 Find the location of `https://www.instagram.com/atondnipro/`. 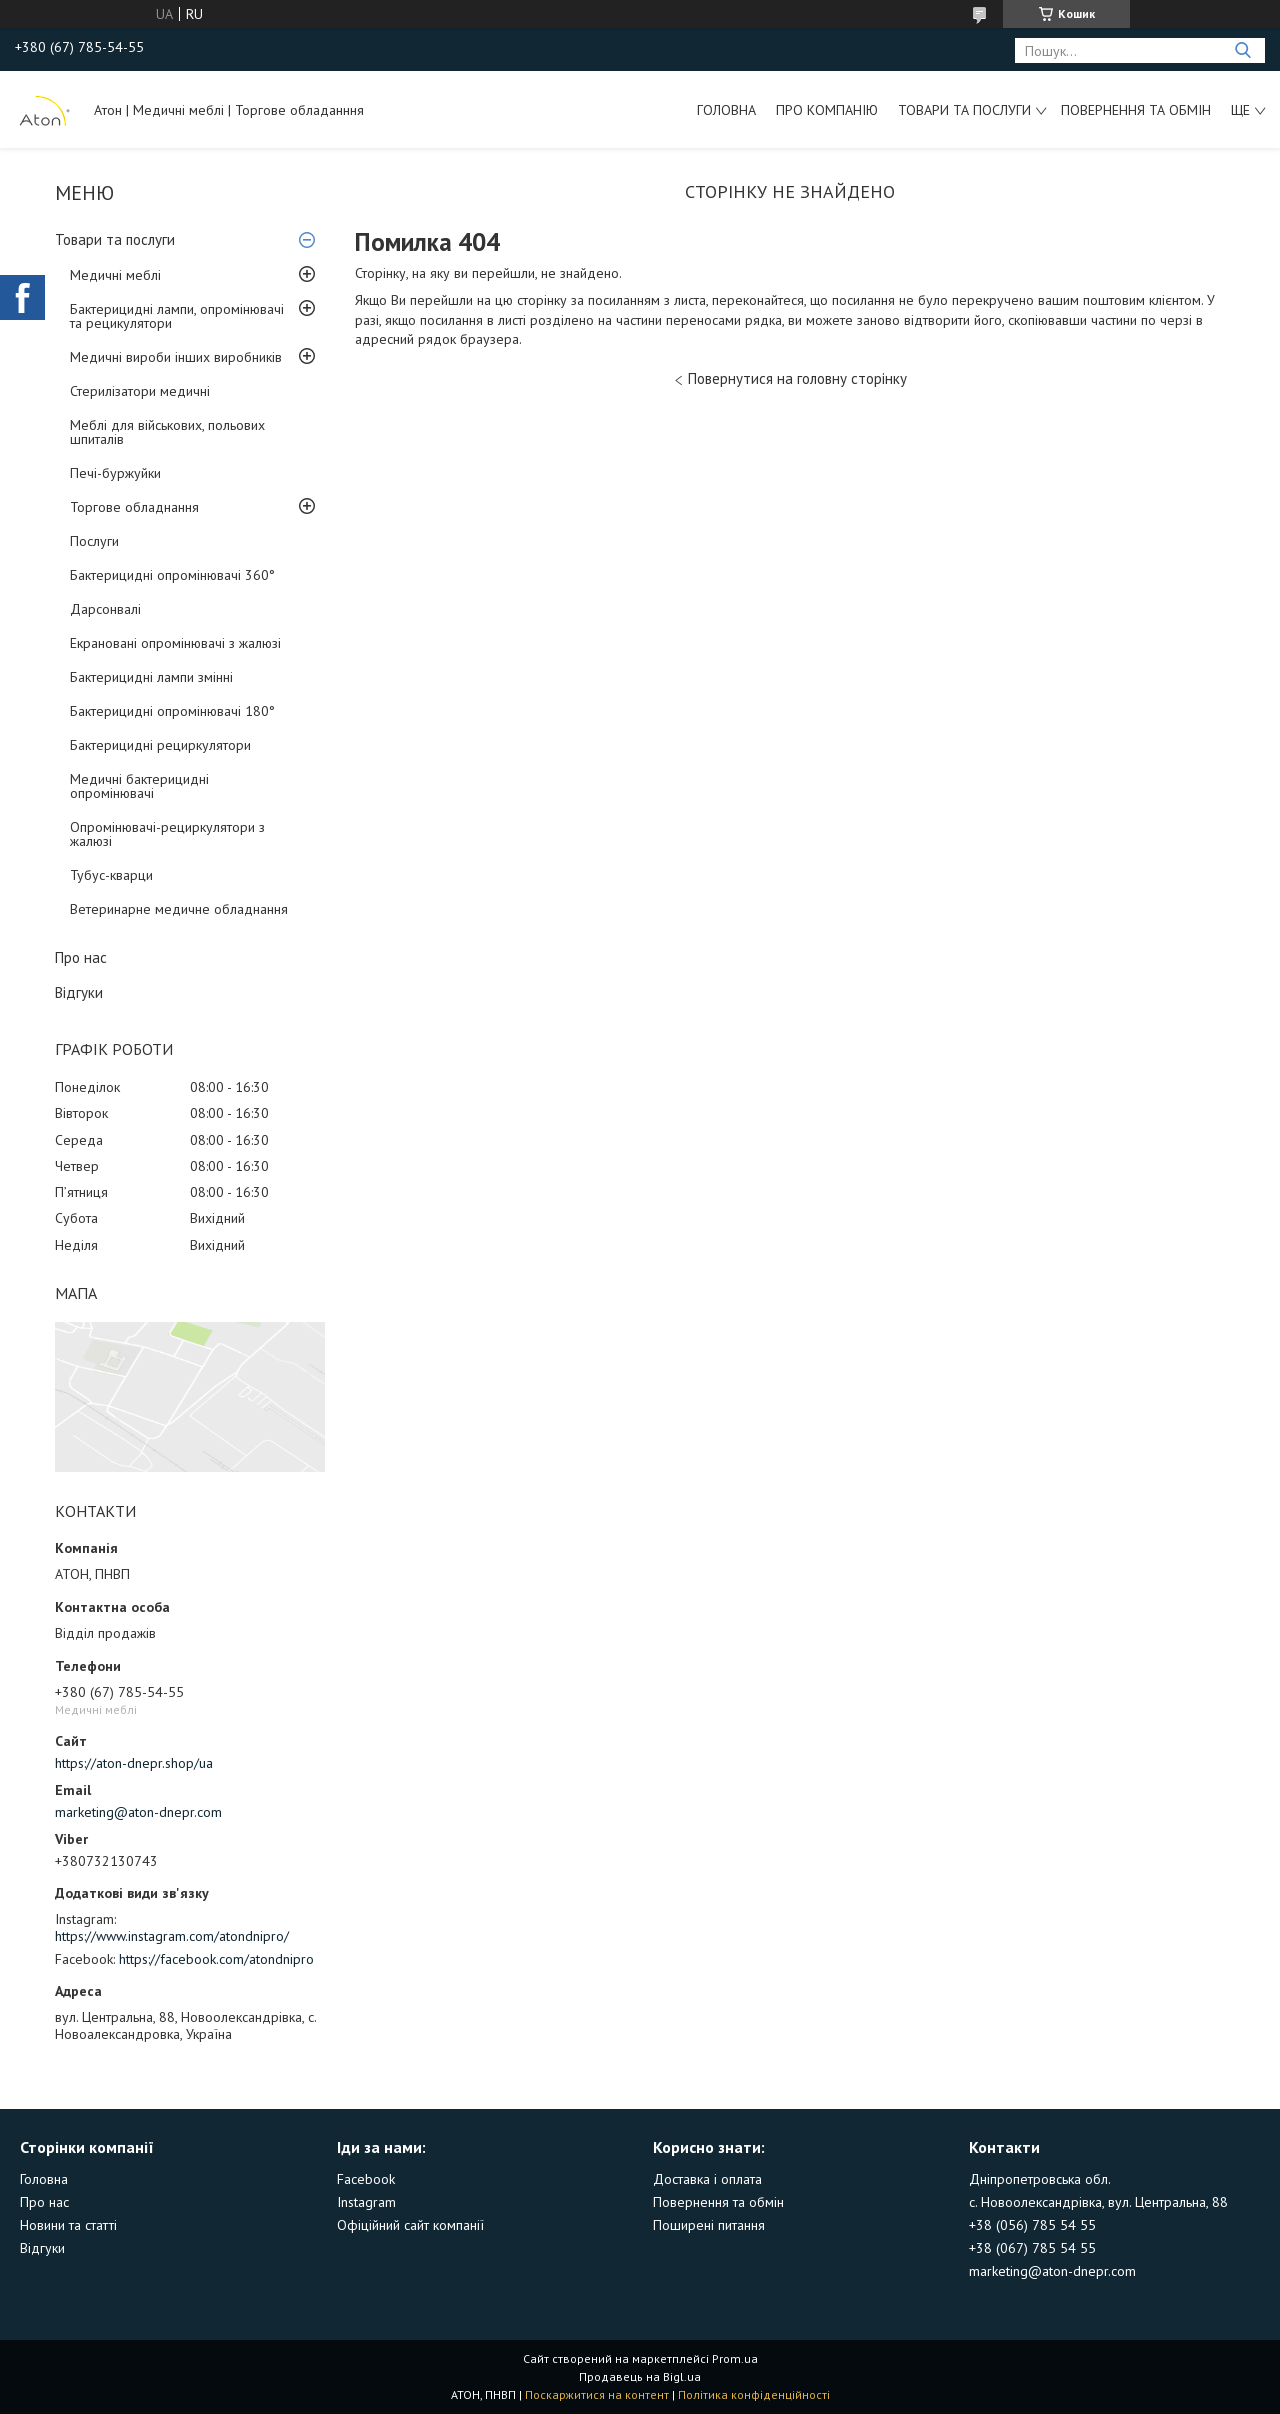

https://www.instagram.com/atondnipro/ is located at coordinates (172, 1936).